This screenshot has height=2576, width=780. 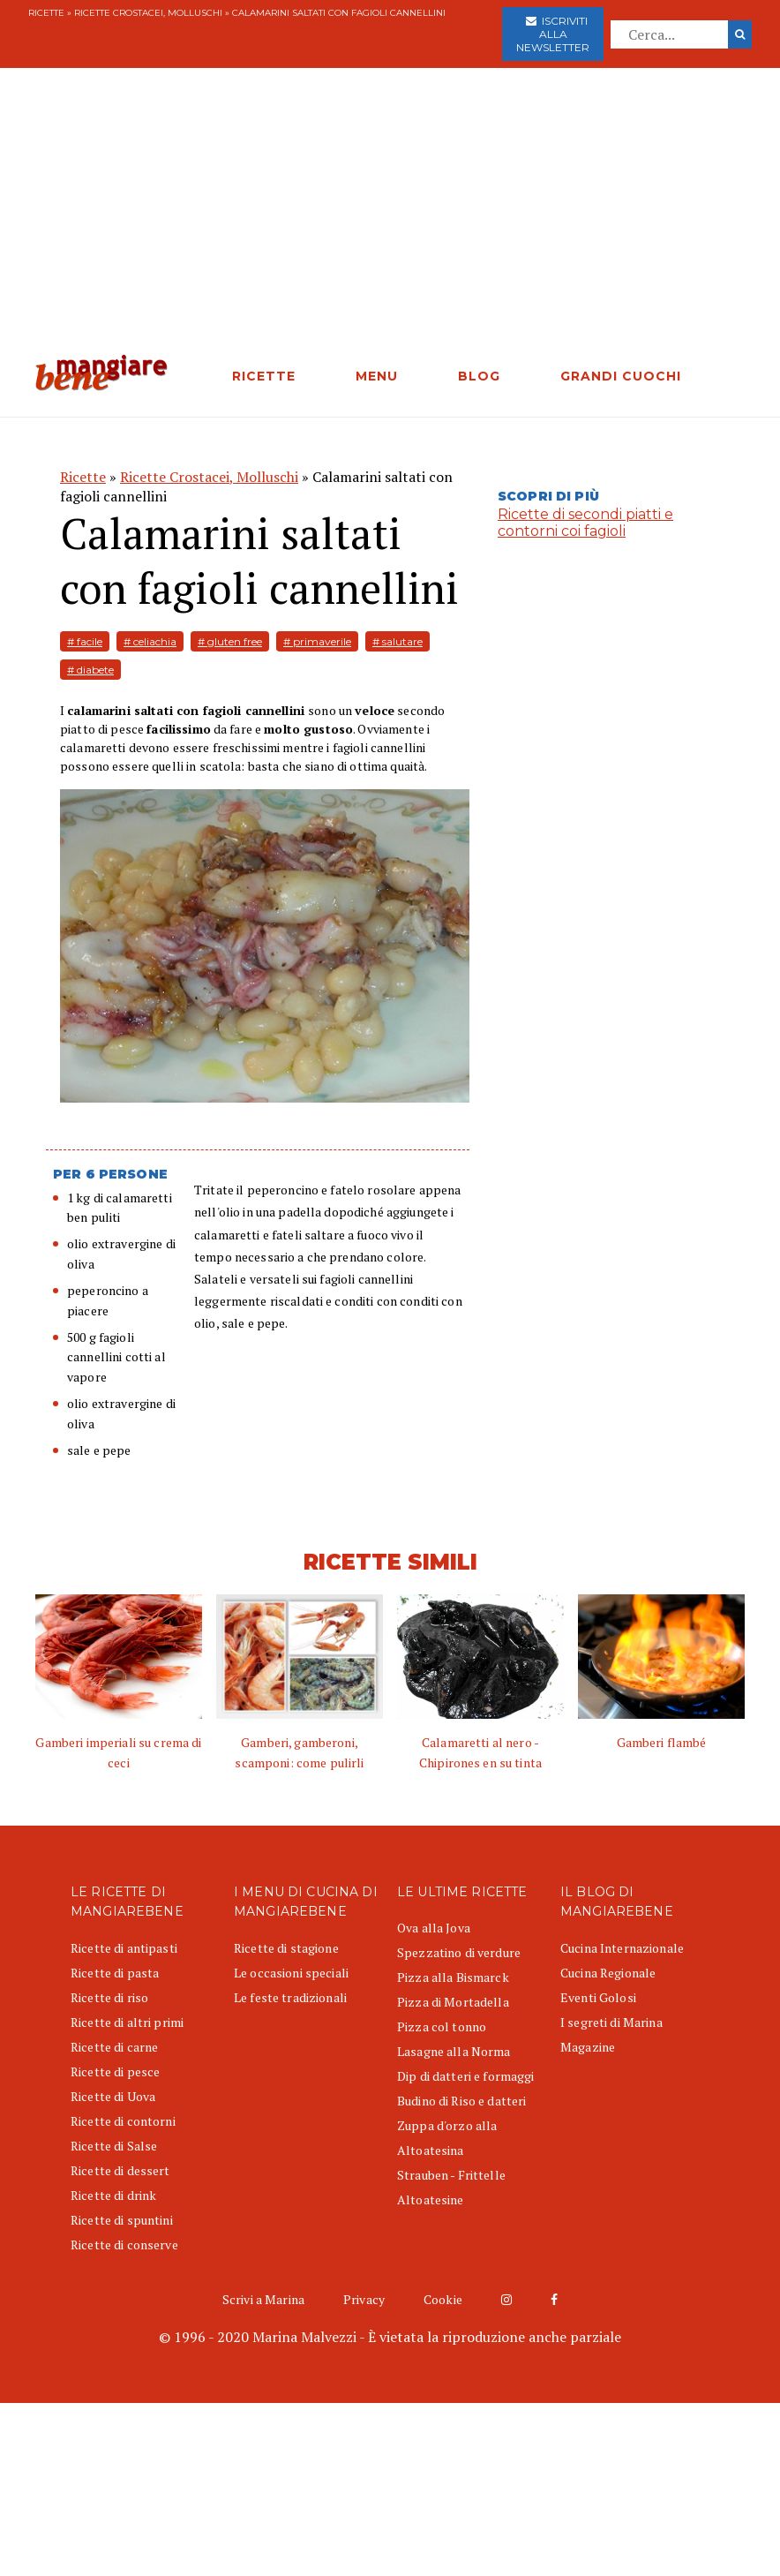 I want to click on Cucina Regionale, so click(x=608, y=1972).